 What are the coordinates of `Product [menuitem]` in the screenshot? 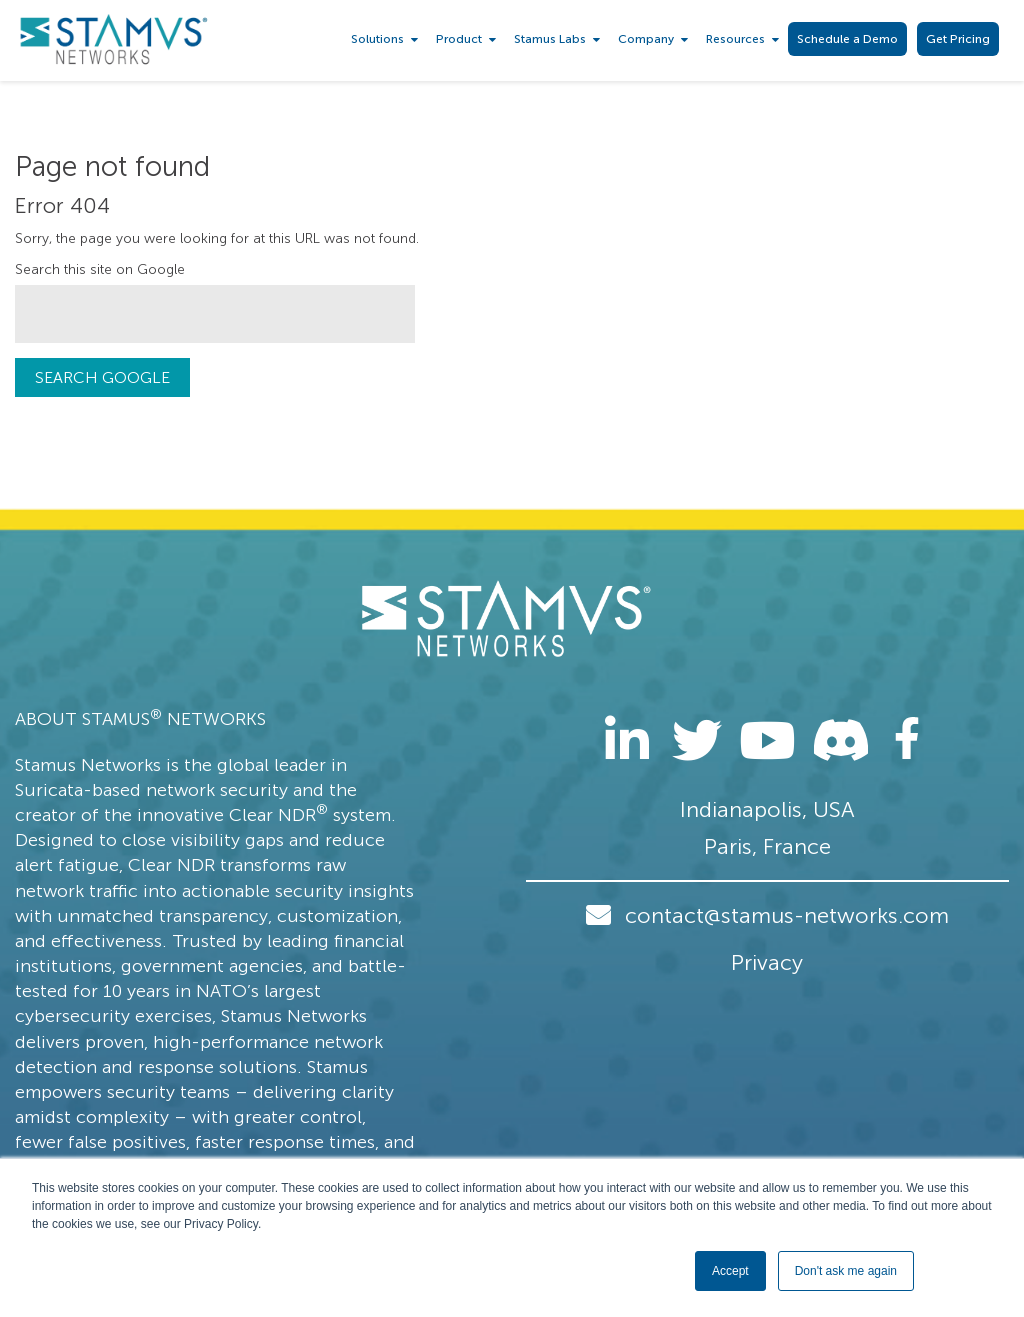 It's located at (459, 39).